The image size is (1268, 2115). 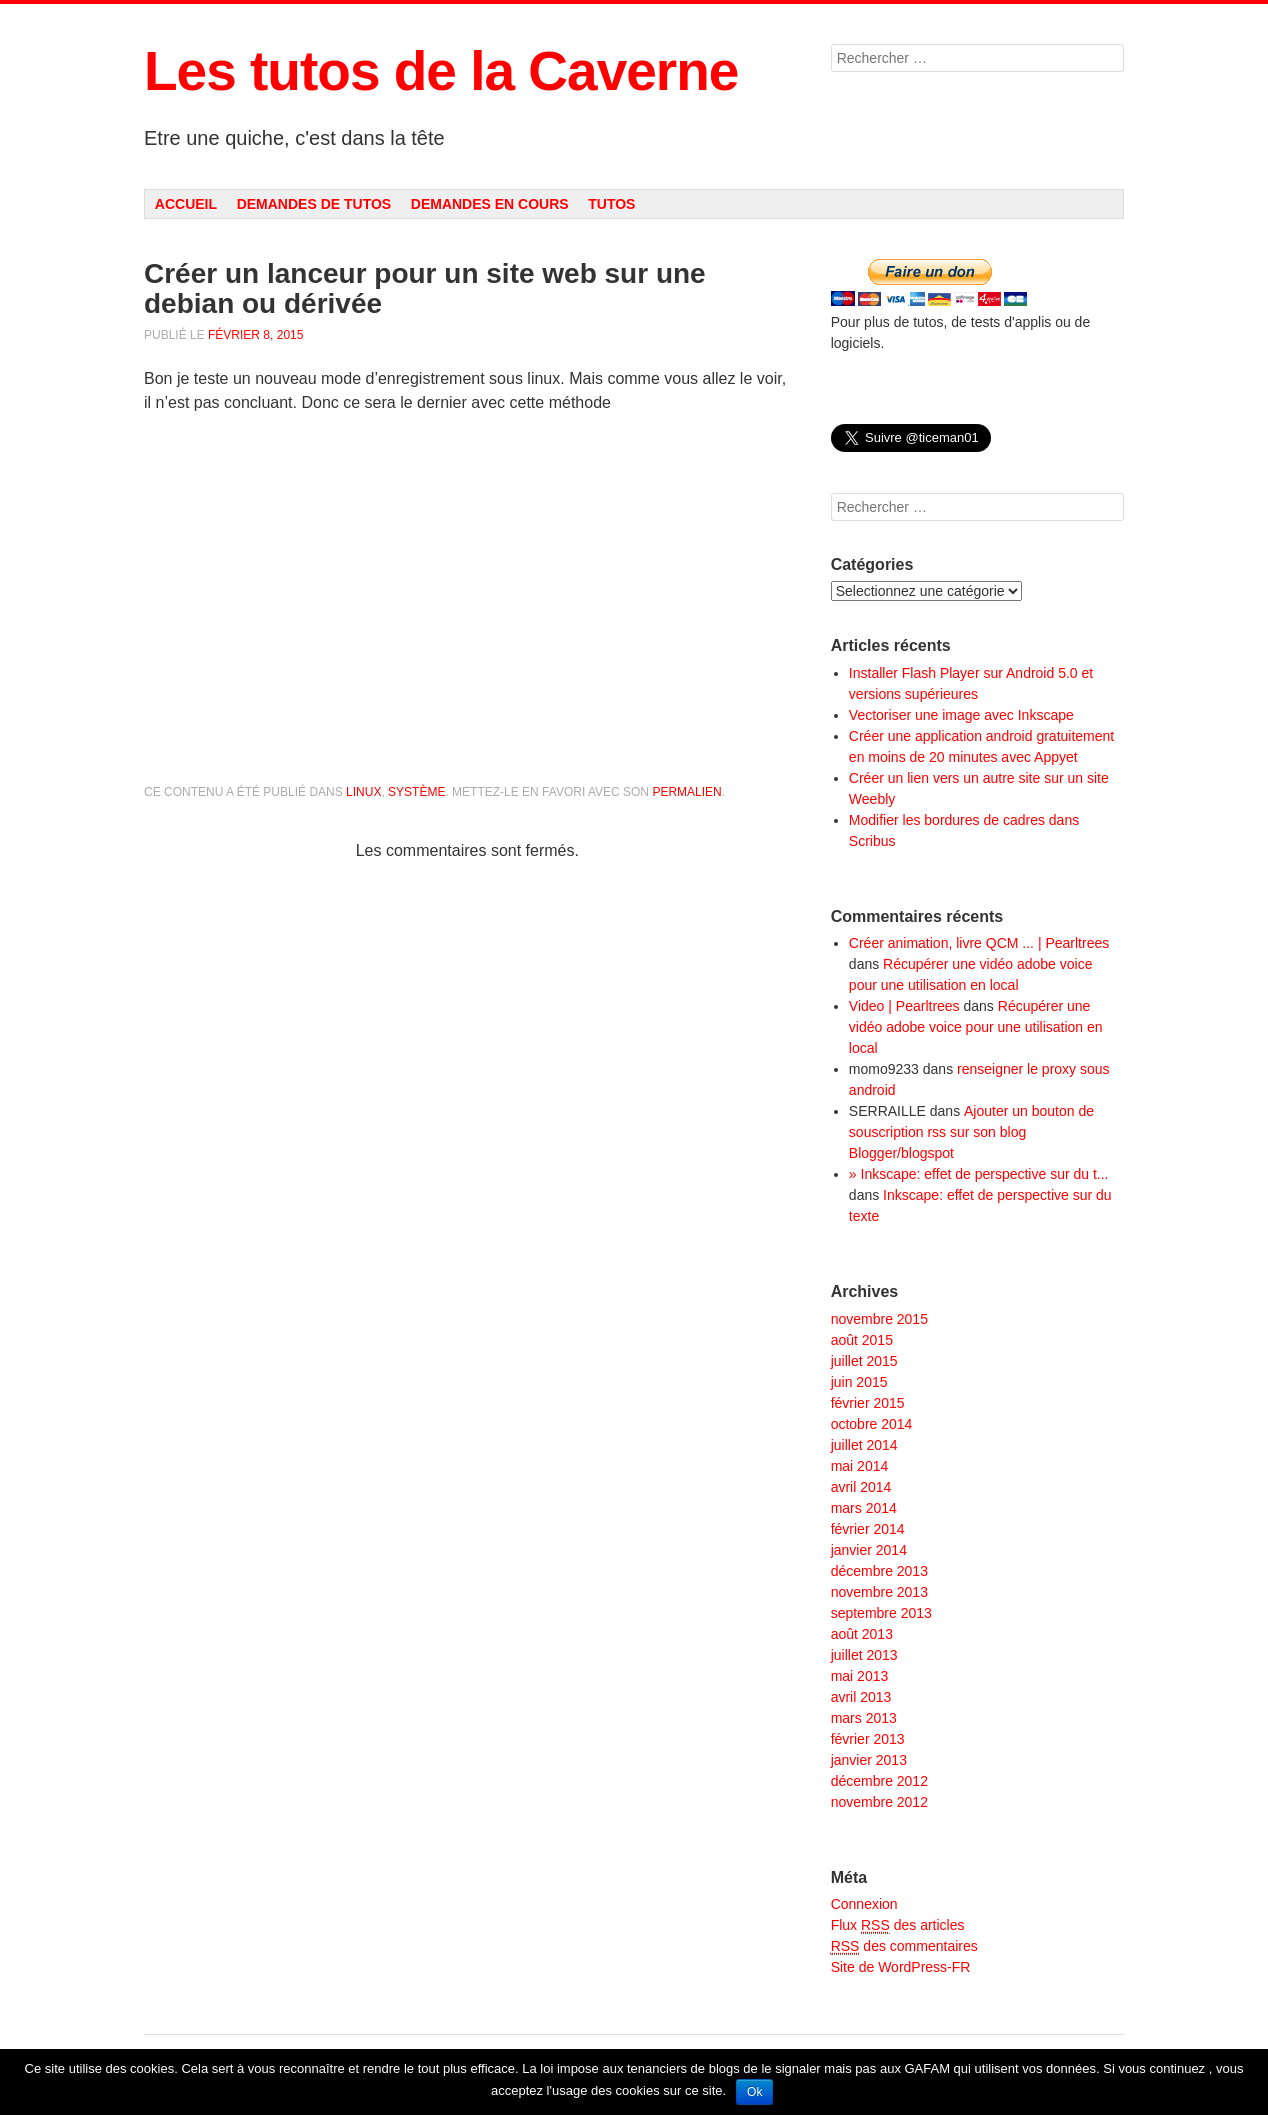 I want to click on avril 2013, so click(x=861, y=1697).